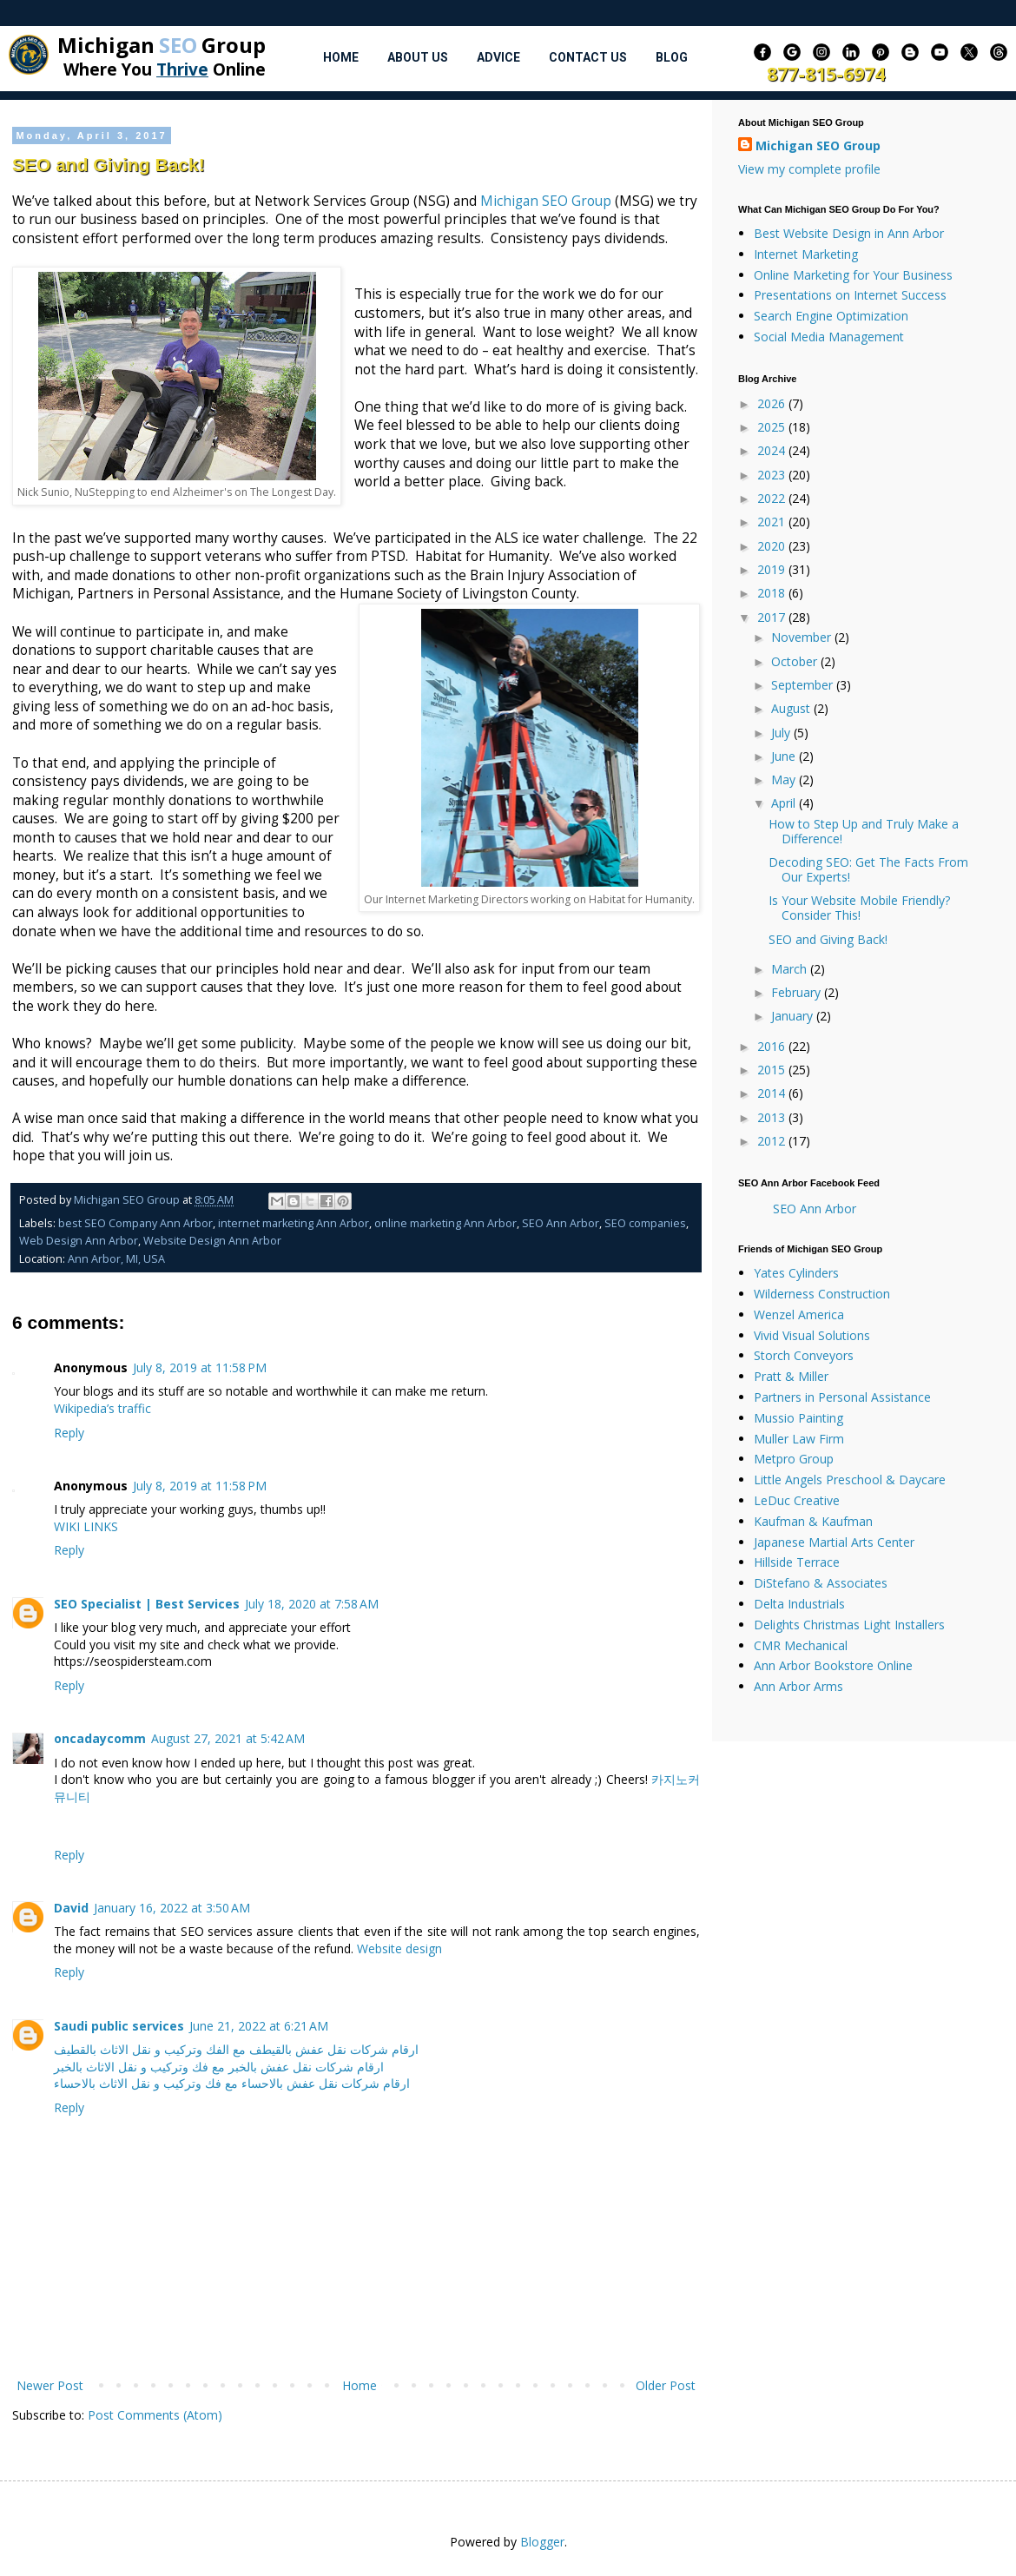  I want to click on July 8, 2019 at 11:58 PM, so click(200, 1367).